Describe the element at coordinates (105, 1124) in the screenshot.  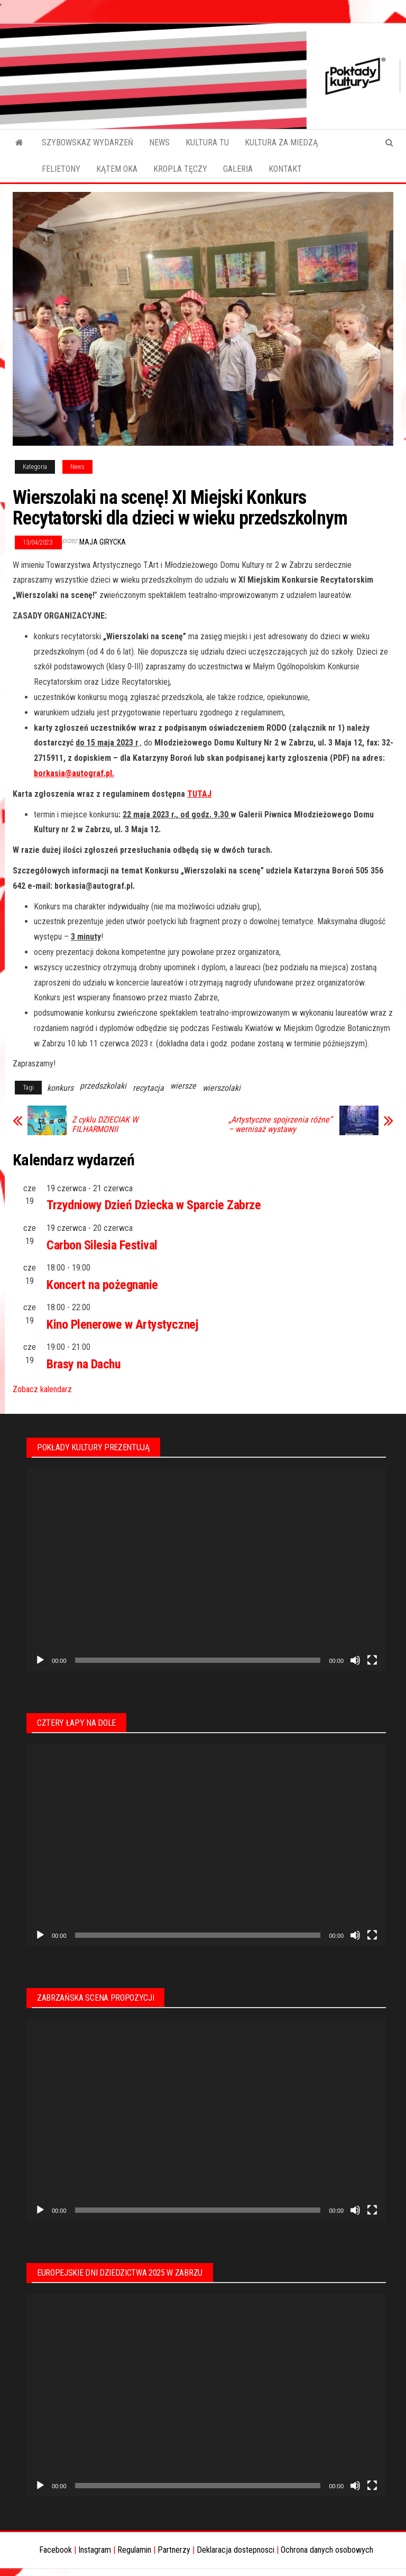
I see `Z cyklu DZIECIAK W FILHARMONII` at that location.